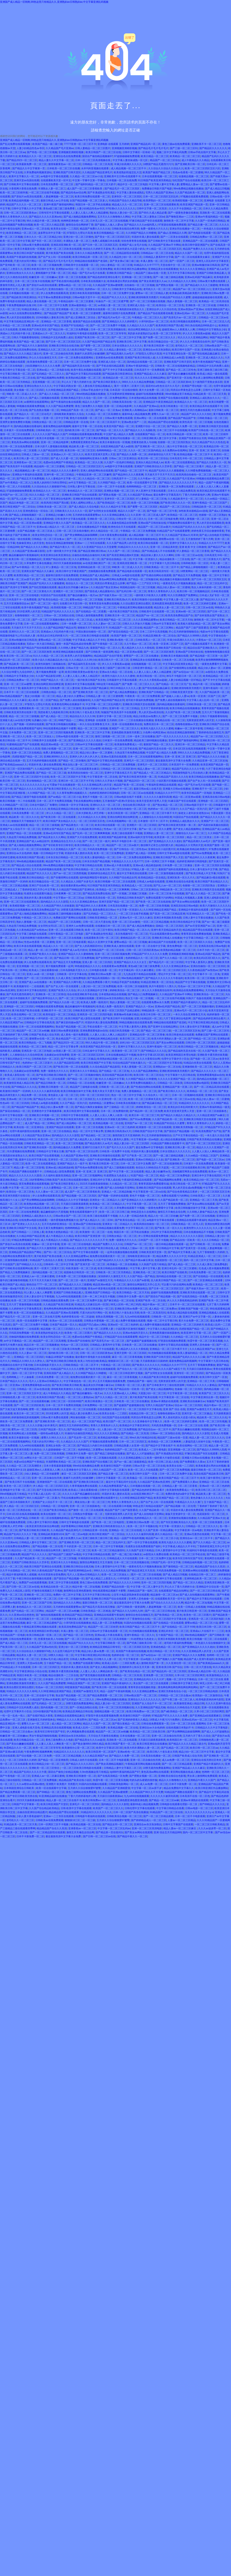  I want to click on 久久亚洲春色中文字幕久久, so click(147, 1421).